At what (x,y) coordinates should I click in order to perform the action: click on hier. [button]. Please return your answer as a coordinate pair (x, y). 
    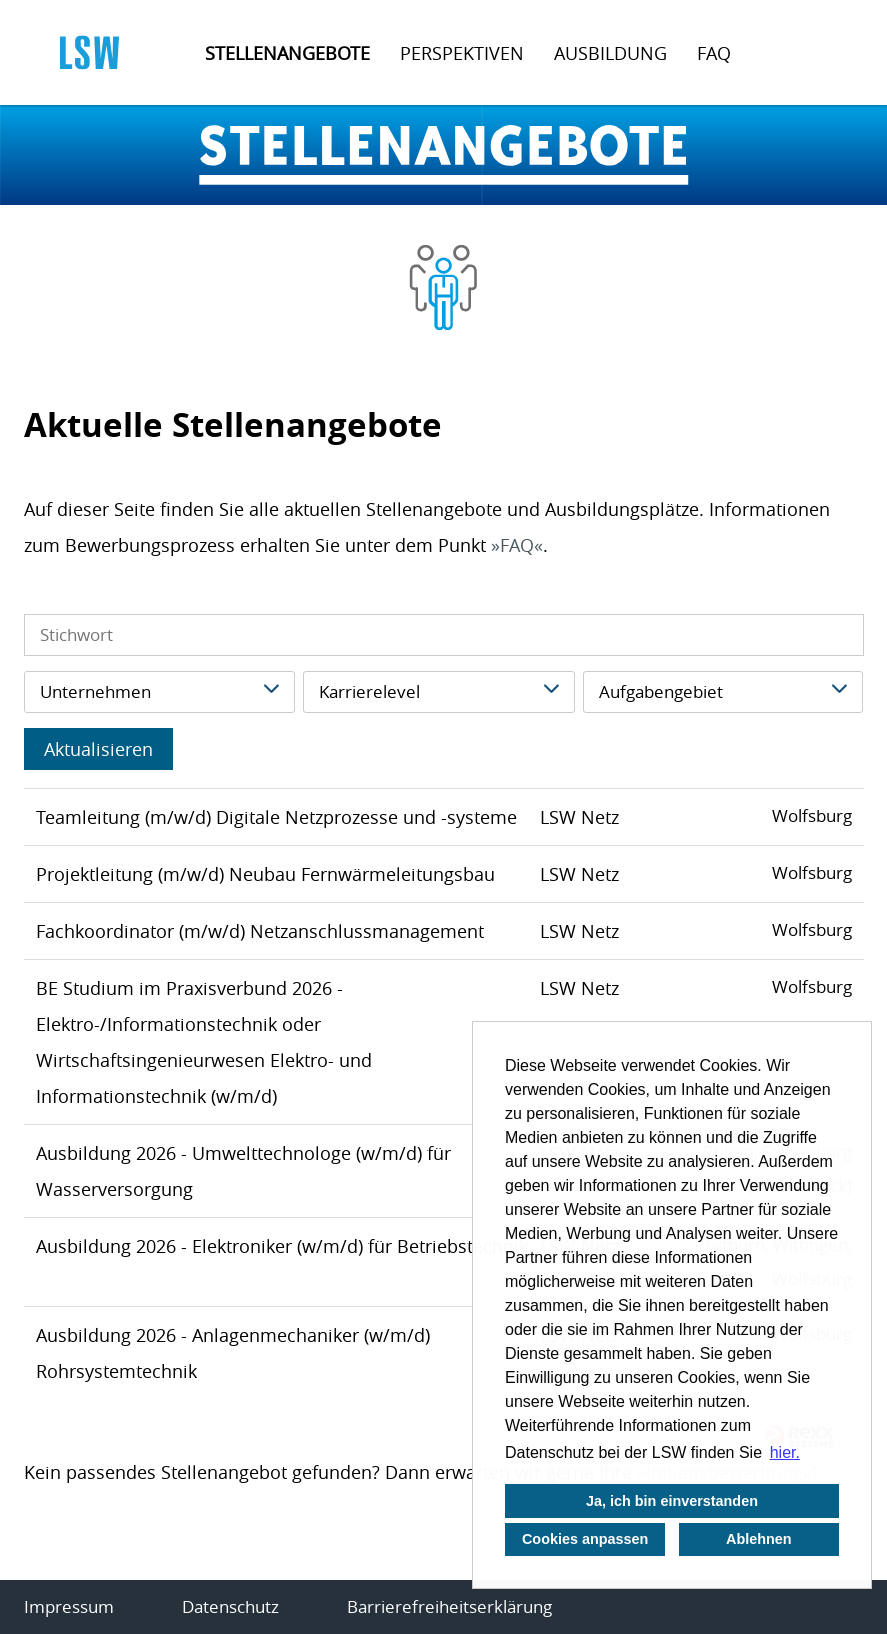
    Looking at the image, I should click on (785, 1452).